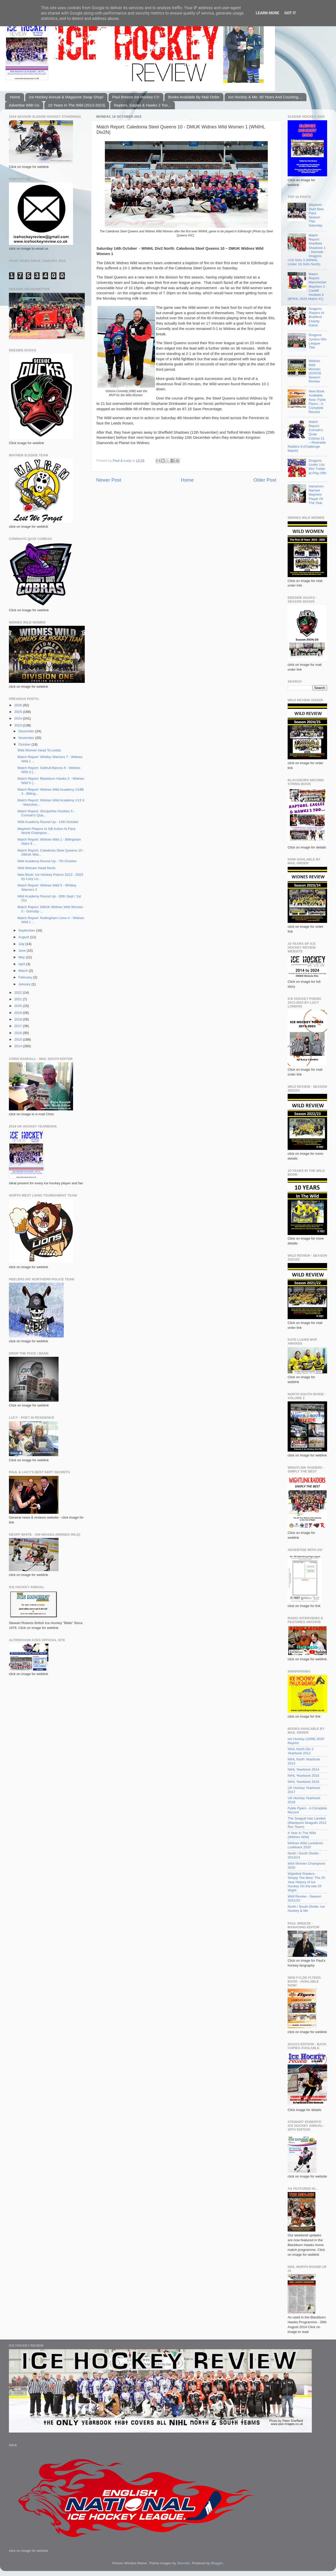 The width and height of the screenshot is (336, 2576). I want to click on 2021, so click(18, 999).